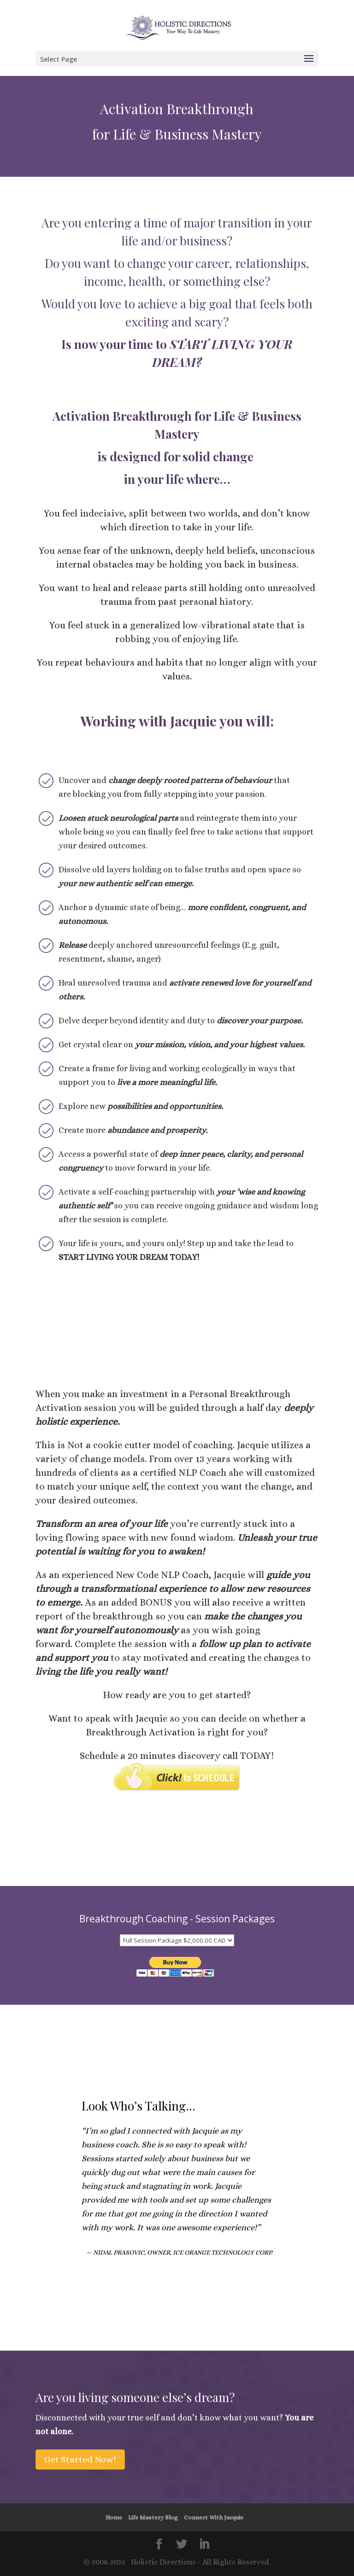  What do you see at coordinates (80, 2459) in the screenshot?
I see `Get Started Now!` at bounding box center [80, 2459].